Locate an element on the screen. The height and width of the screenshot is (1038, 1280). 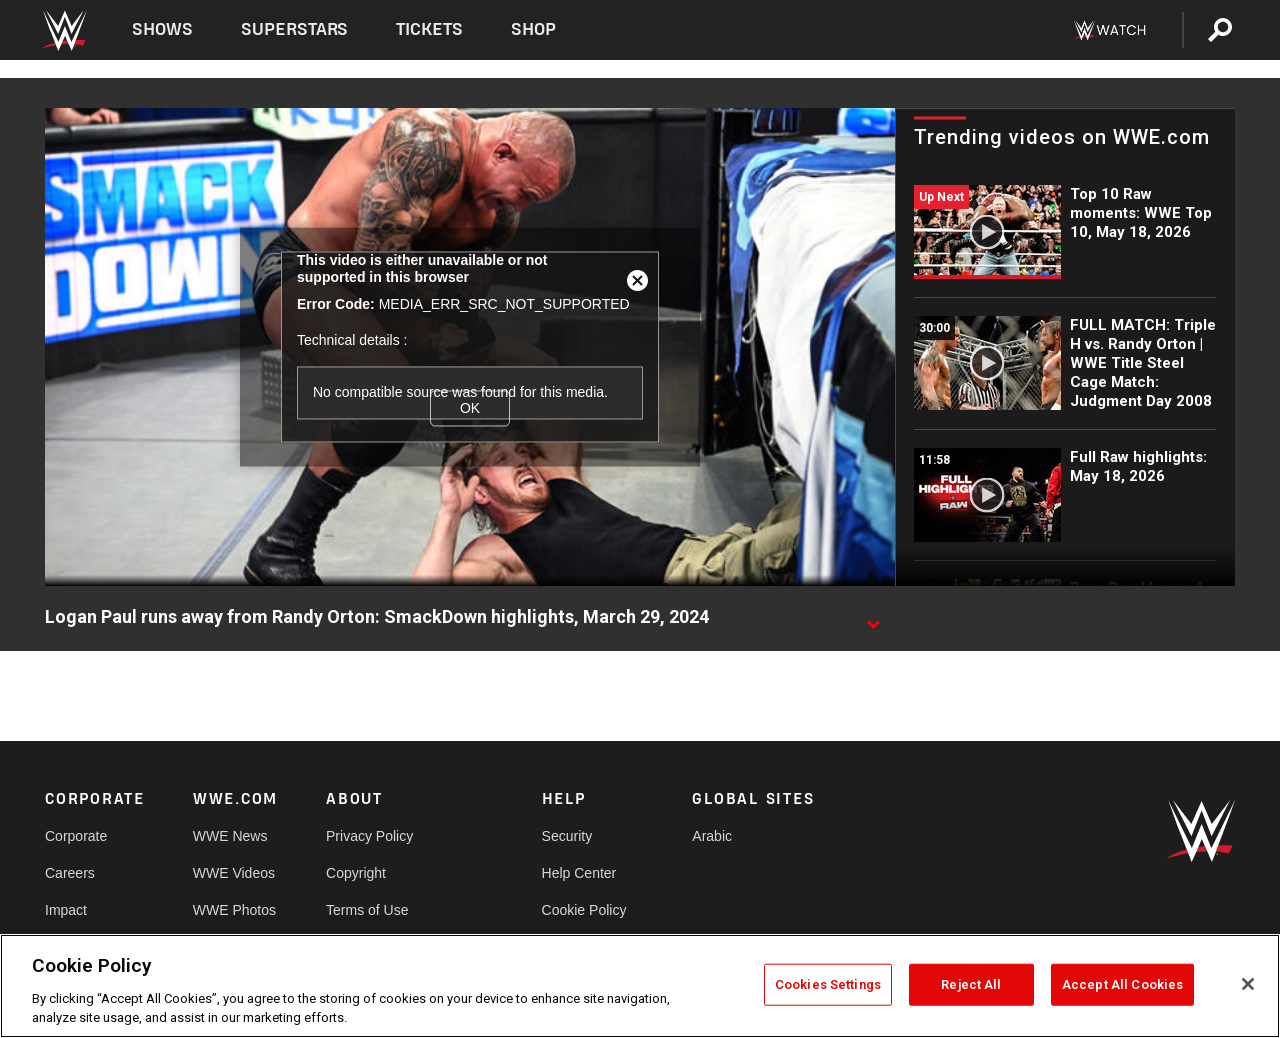
Impact is located at coordinates (66, 910).